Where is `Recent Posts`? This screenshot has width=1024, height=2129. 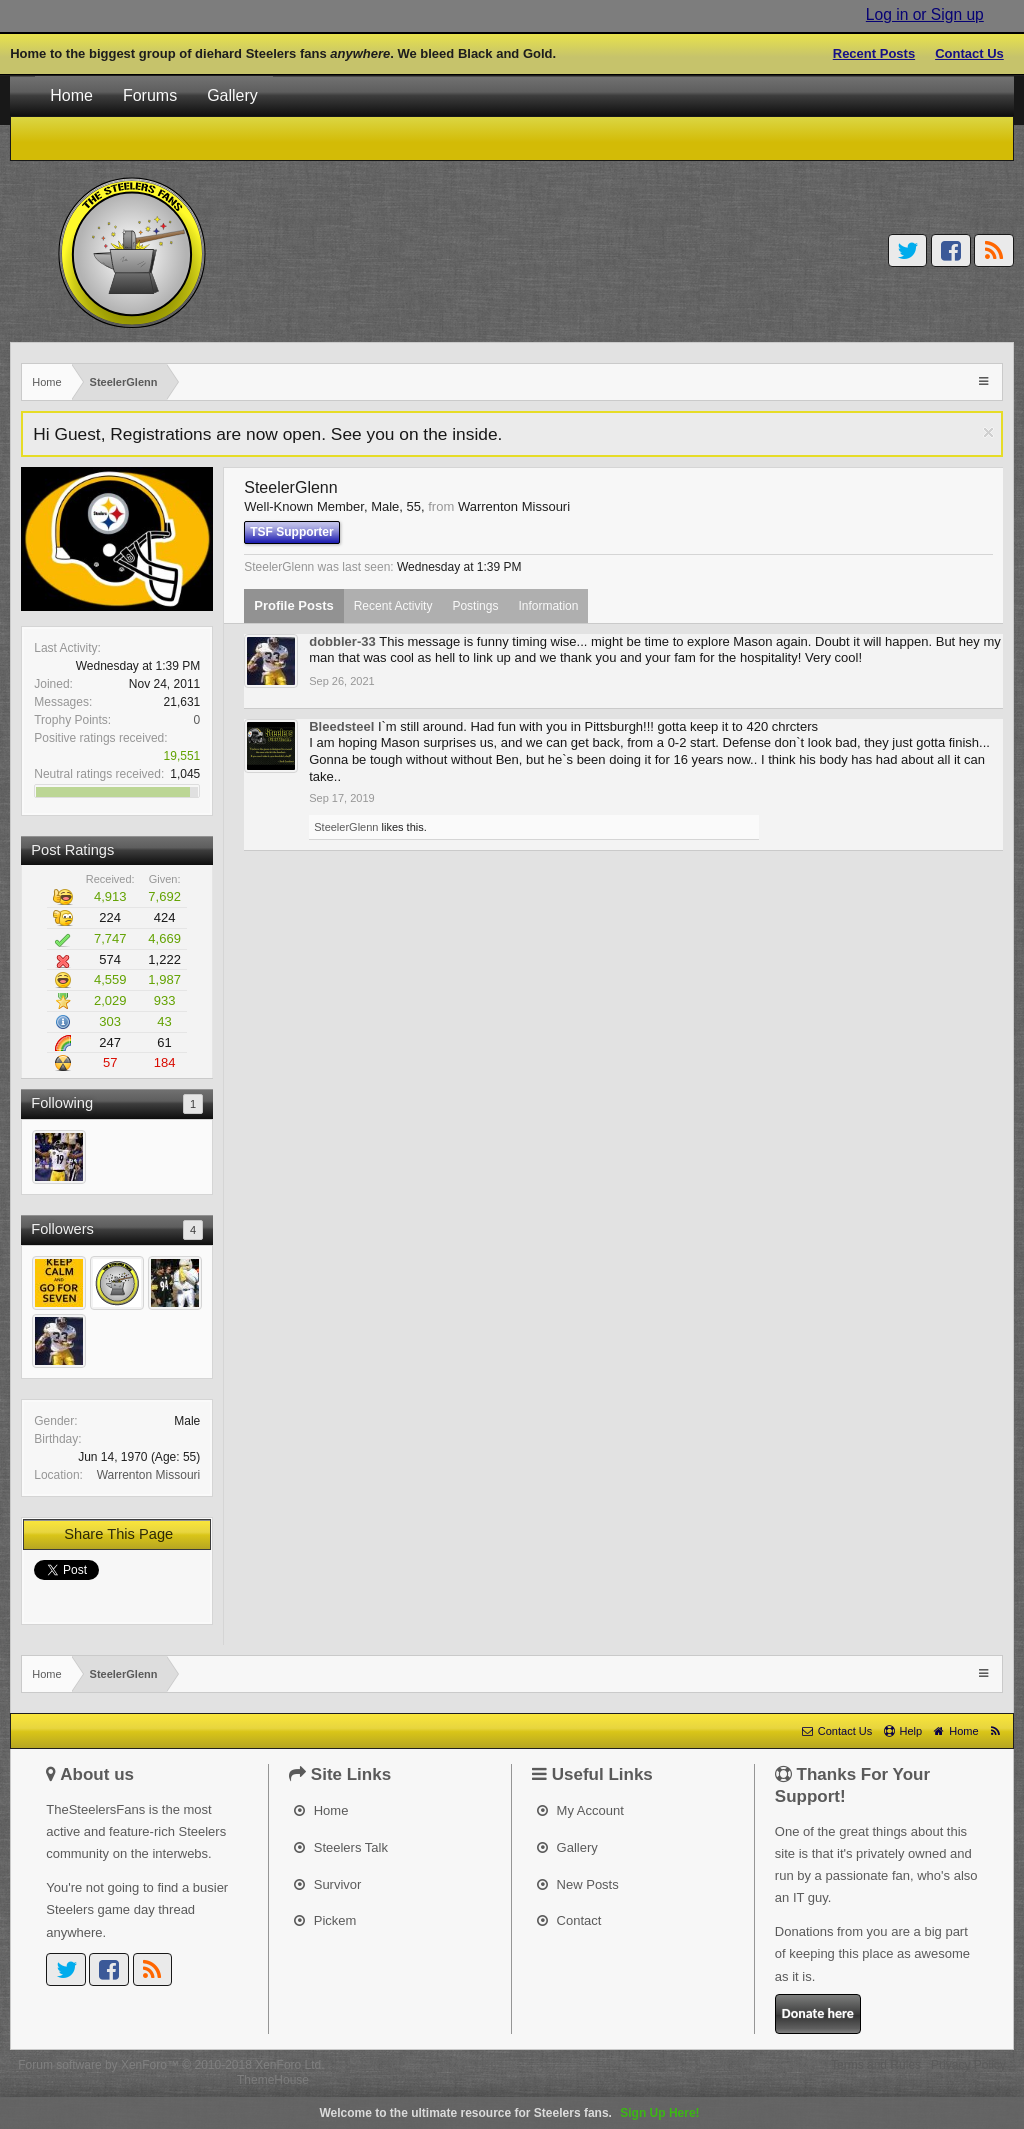
Recent Posts is located at coordinates (874, 53).